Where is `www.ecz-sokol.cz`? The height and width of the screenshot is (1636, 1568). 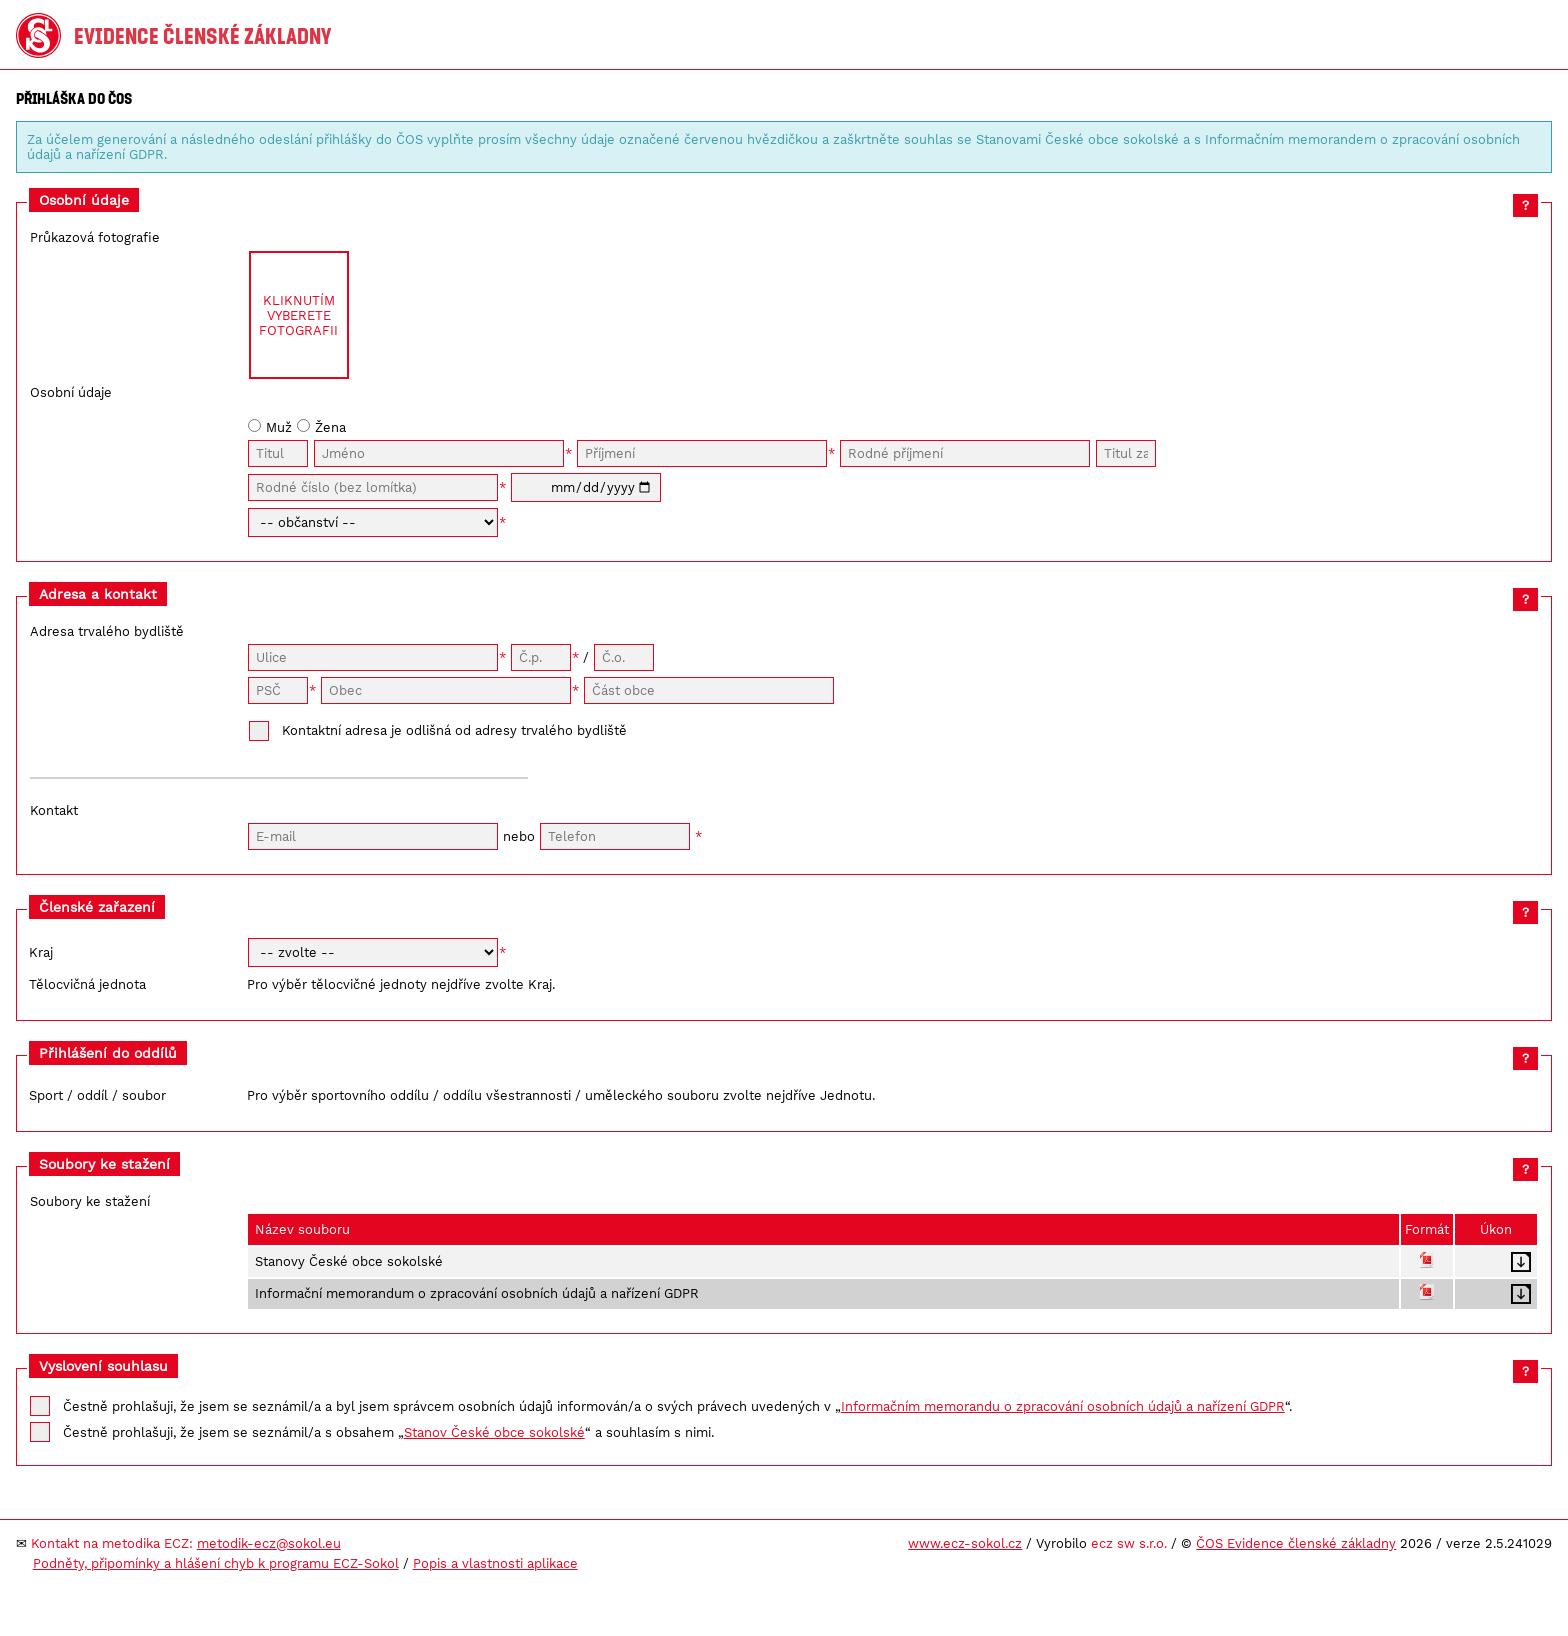
www.ecz-sokol.cz is located at coordinates (965, 1543).